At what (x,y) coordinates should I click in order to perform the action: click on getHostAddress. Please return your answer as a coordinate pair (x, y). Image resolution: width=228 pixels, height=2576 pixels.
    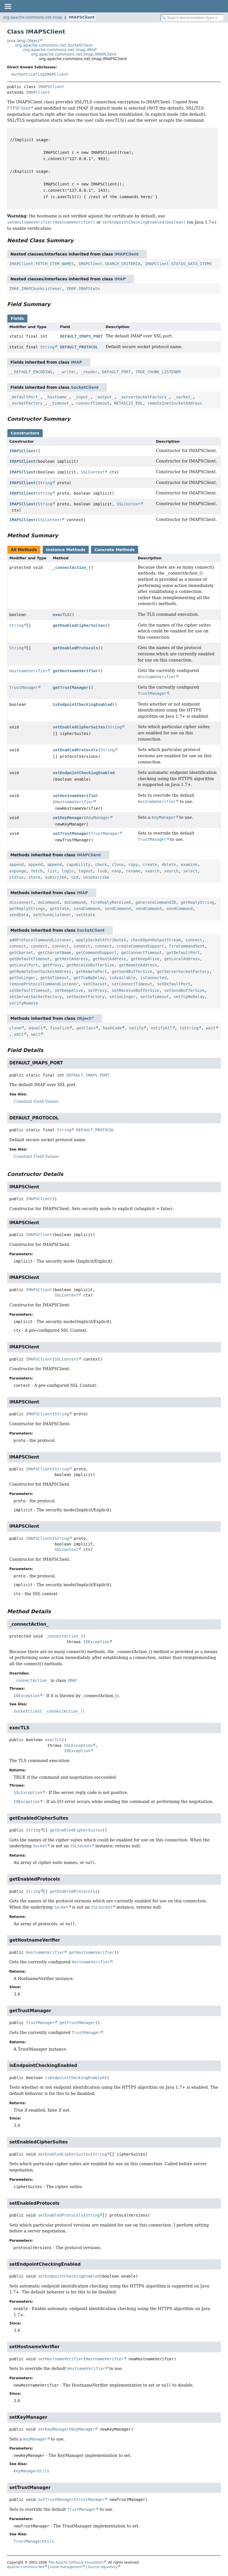
    Looking at the image, I should click on (71, 959).